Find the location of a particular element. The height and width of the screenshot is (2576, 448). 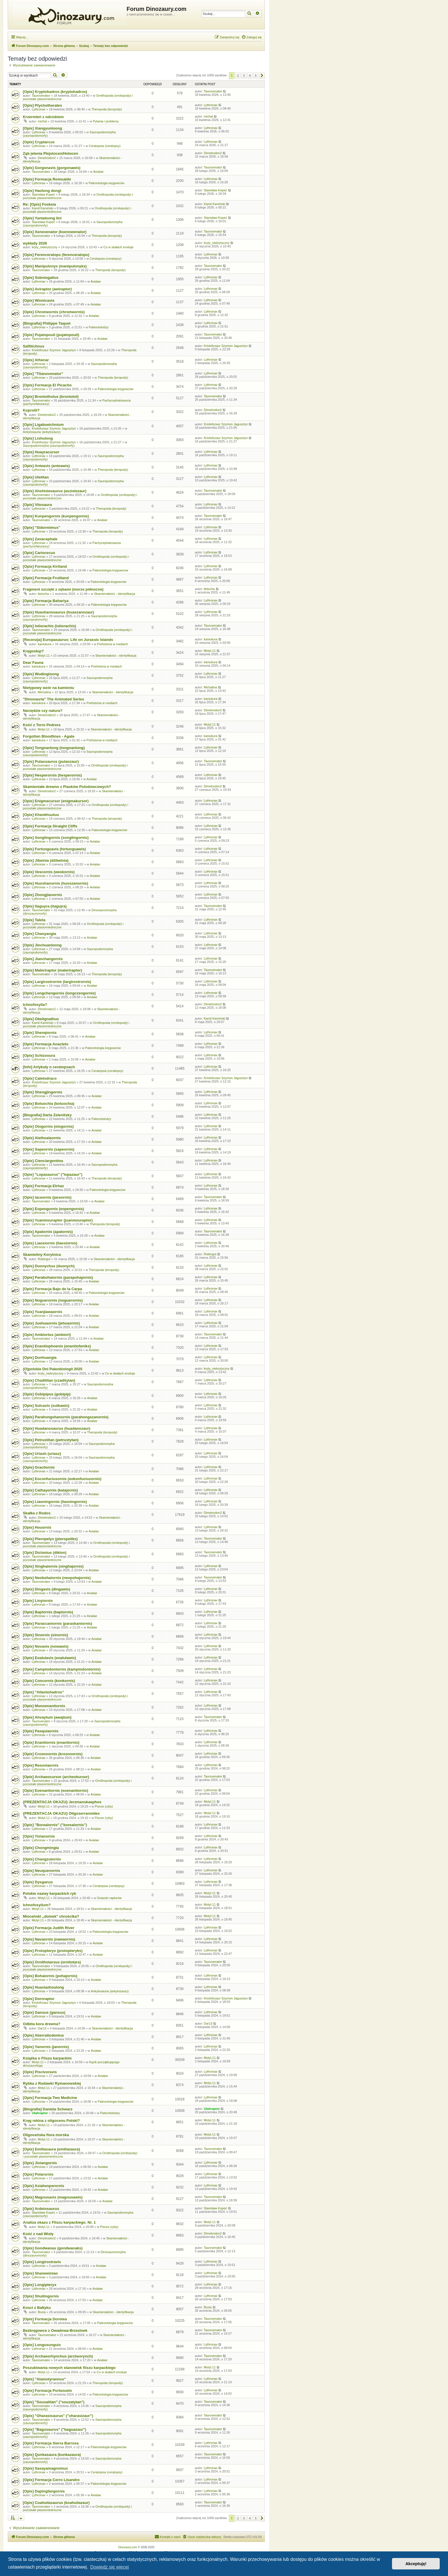

Dowiedz się więcej [button] is located at coordinates (109, 2567).